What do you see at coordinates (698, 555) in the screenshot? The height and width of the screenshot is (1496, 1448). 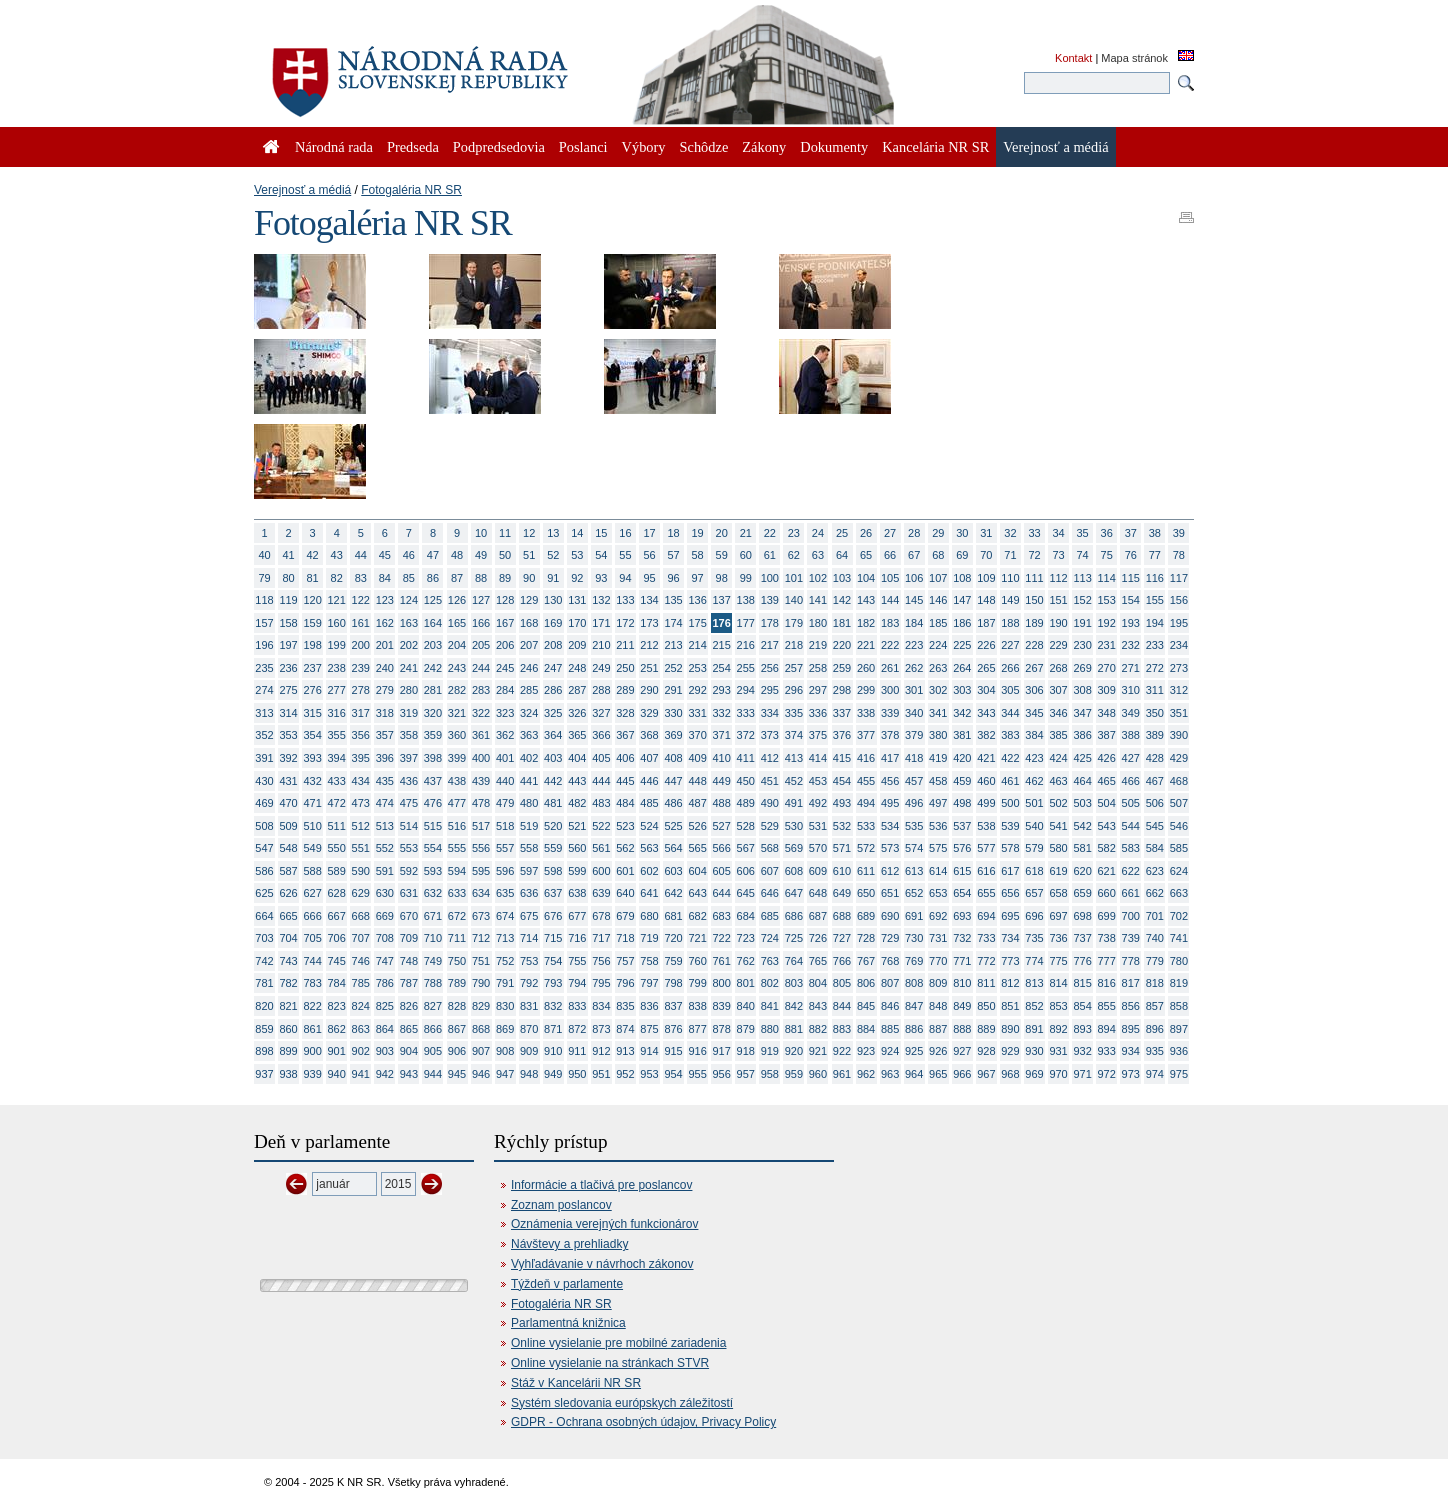 I see `58` at bounding box center [698, 555].